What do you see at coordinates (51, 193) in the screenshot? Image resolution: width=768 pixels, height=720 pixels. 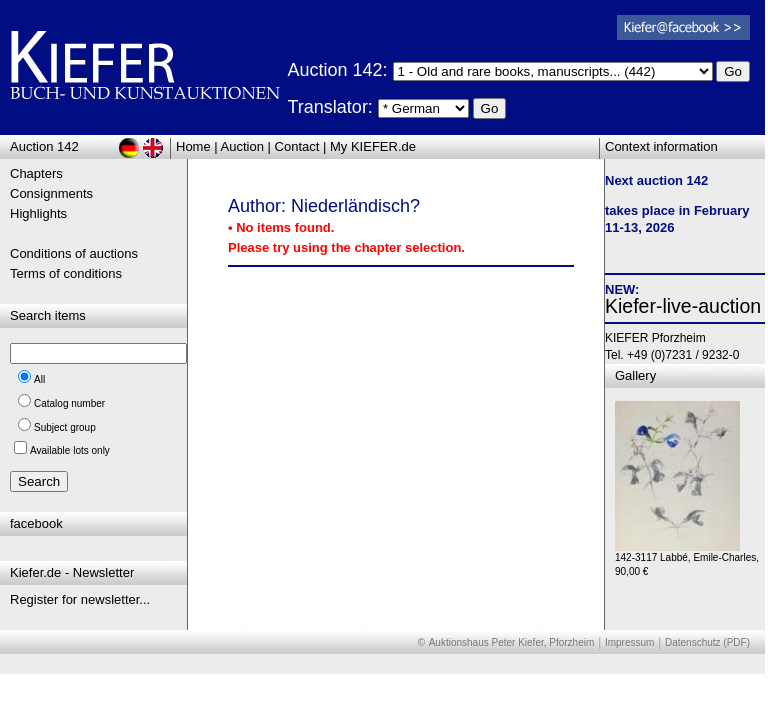 I see `Consignments` at bounding box center [51, 193].